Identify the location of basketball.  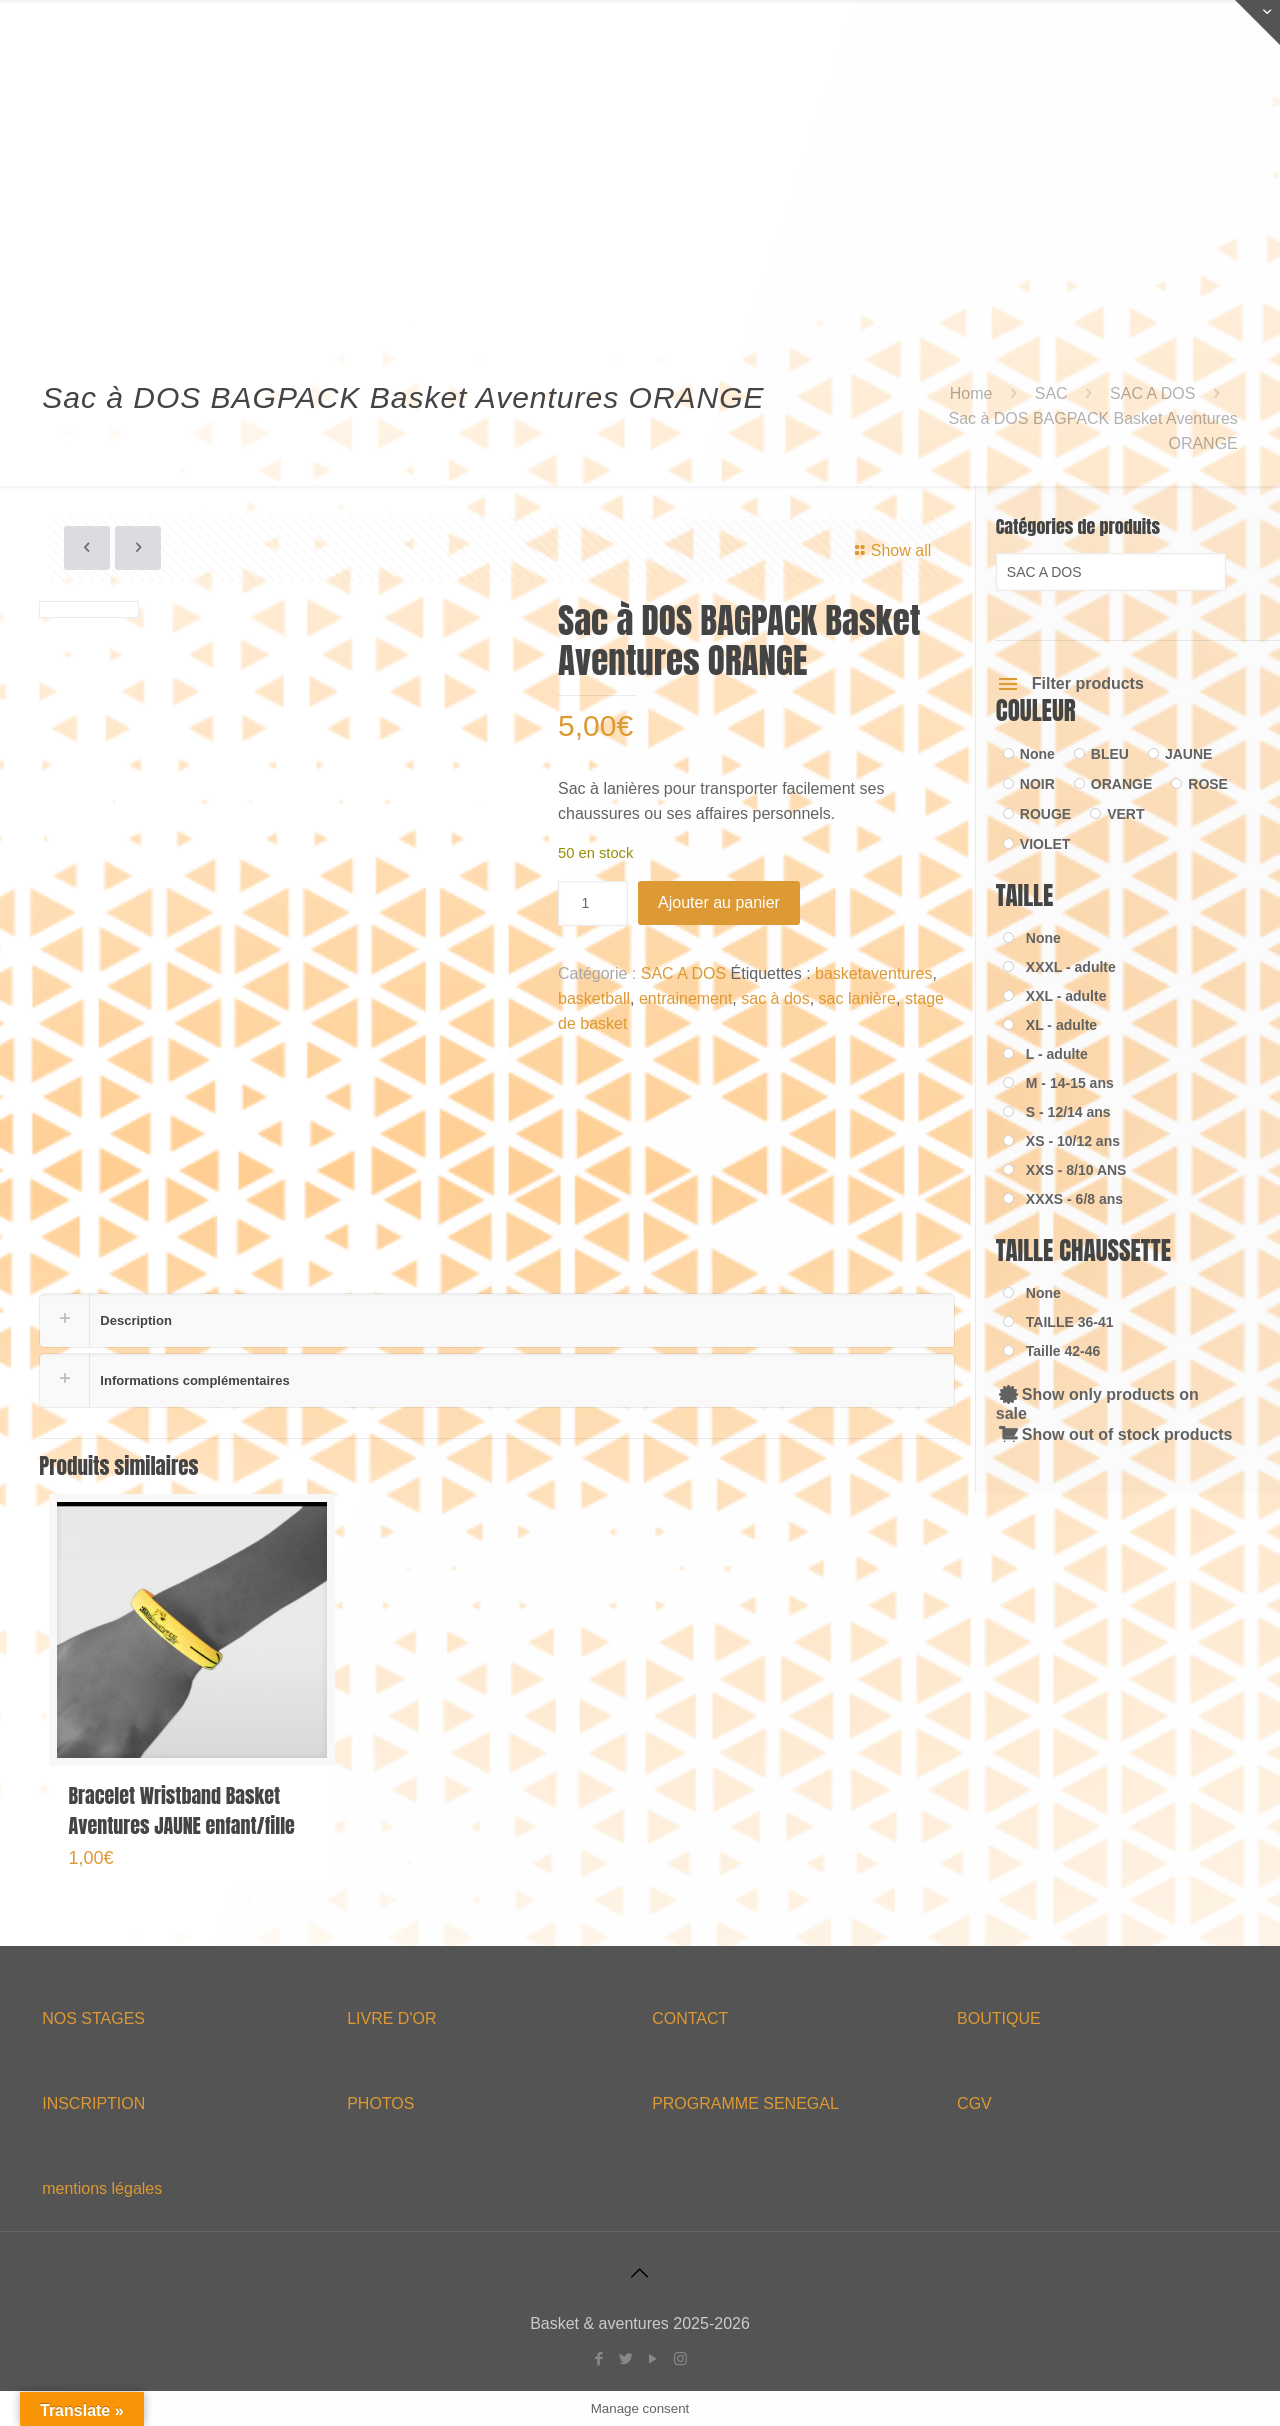
(594, 998).